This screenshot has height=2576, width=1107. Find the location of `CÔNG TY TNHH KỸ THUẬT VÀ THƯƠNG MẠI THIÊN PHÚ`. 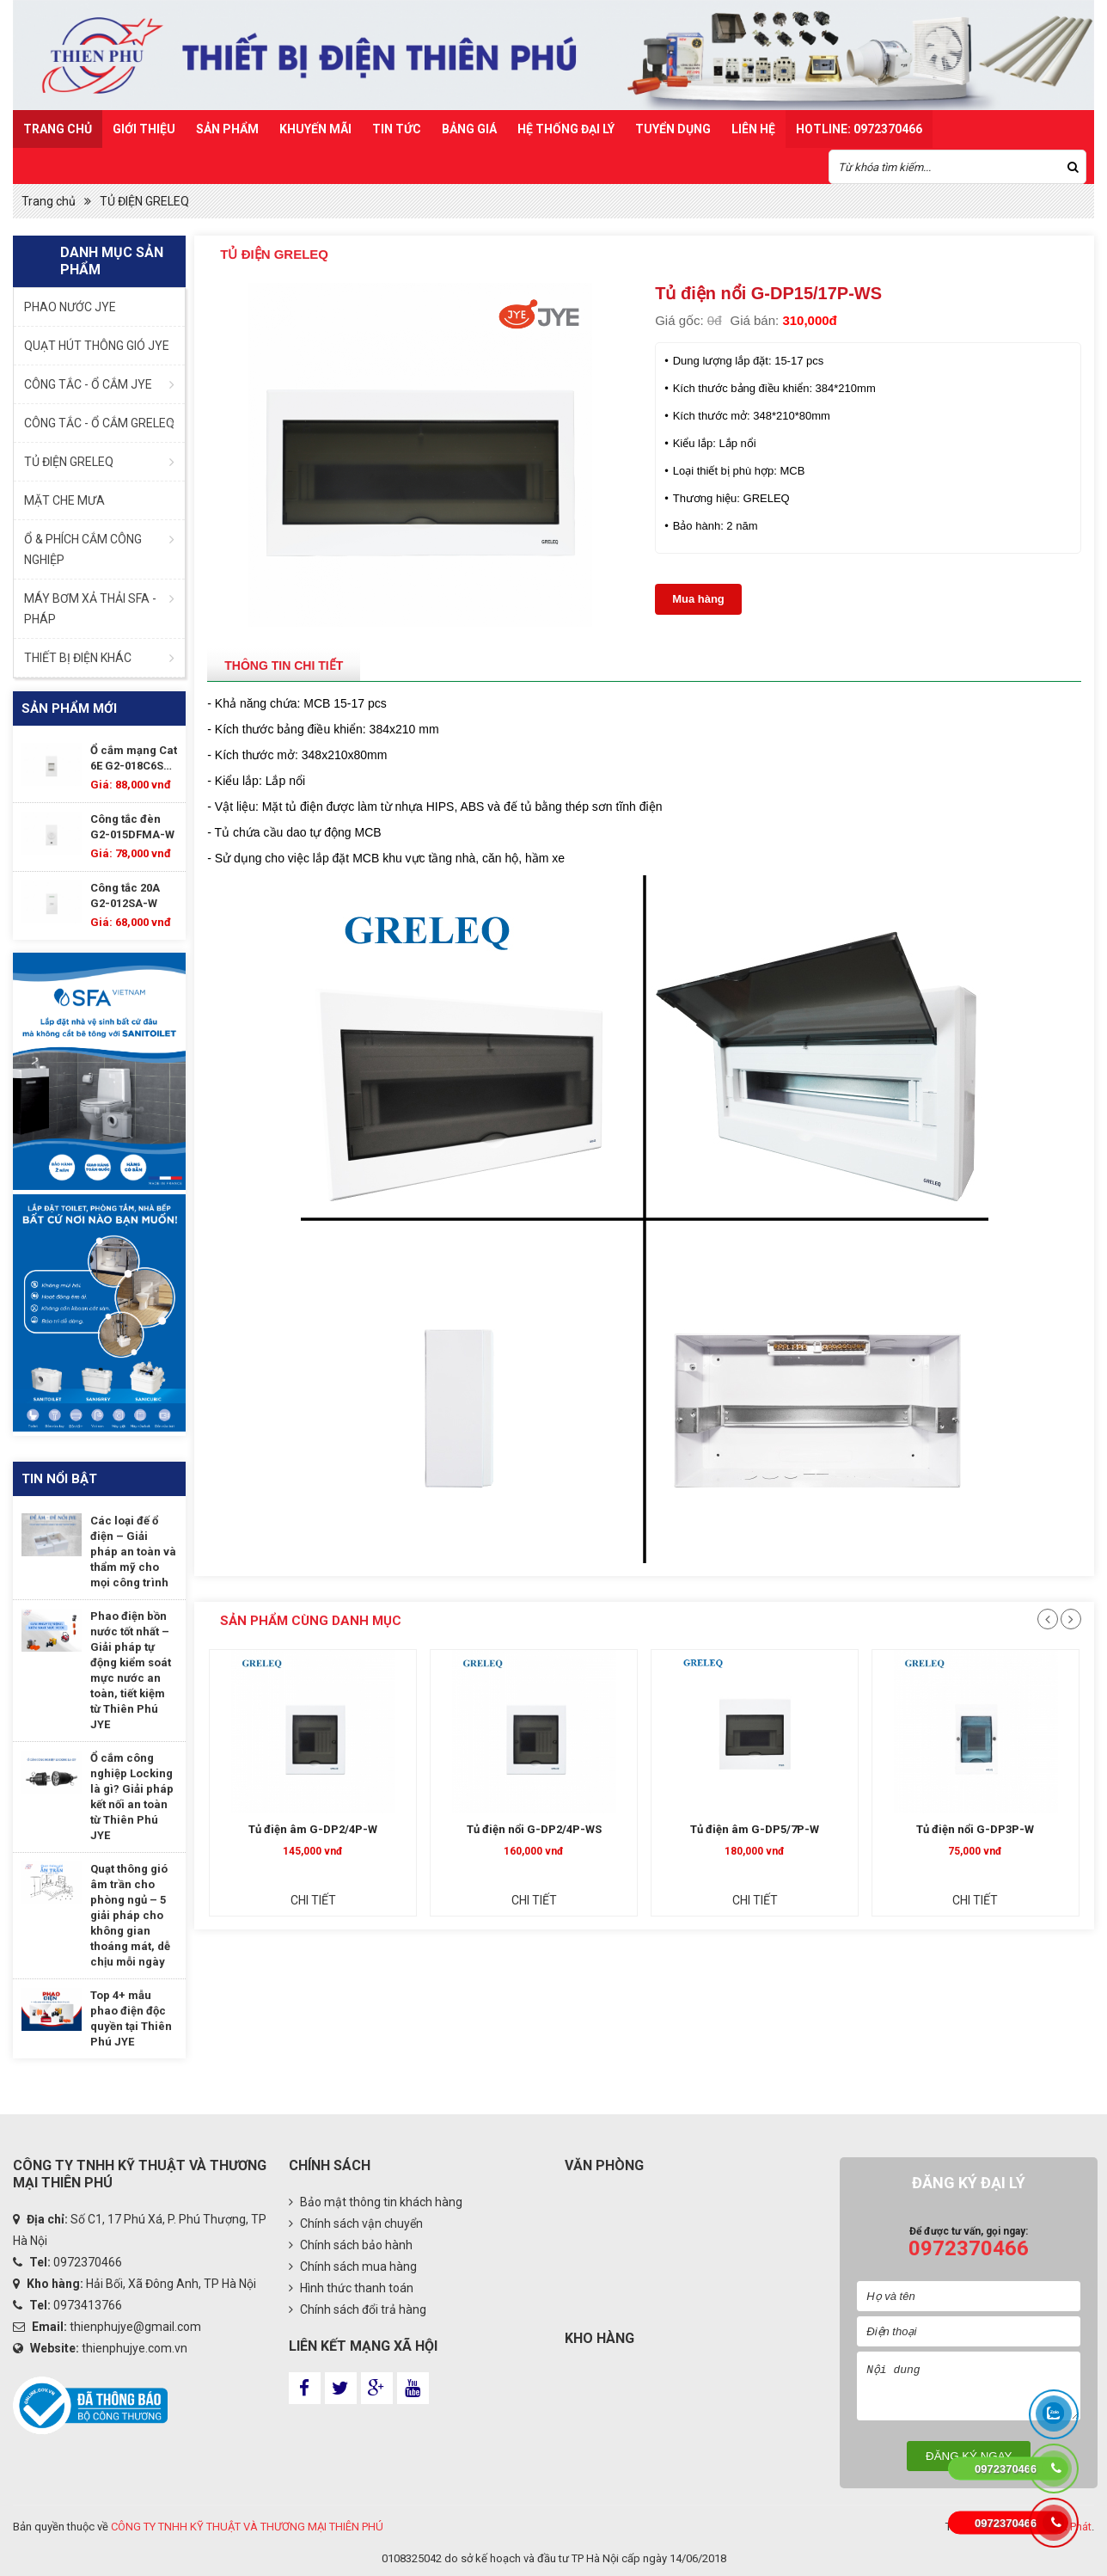

CÔNG TY TNHH KỸ THUẬT VÀ THƯƠNG MẠI THIÊN PHÚ is located at coordinates (247, 2526).